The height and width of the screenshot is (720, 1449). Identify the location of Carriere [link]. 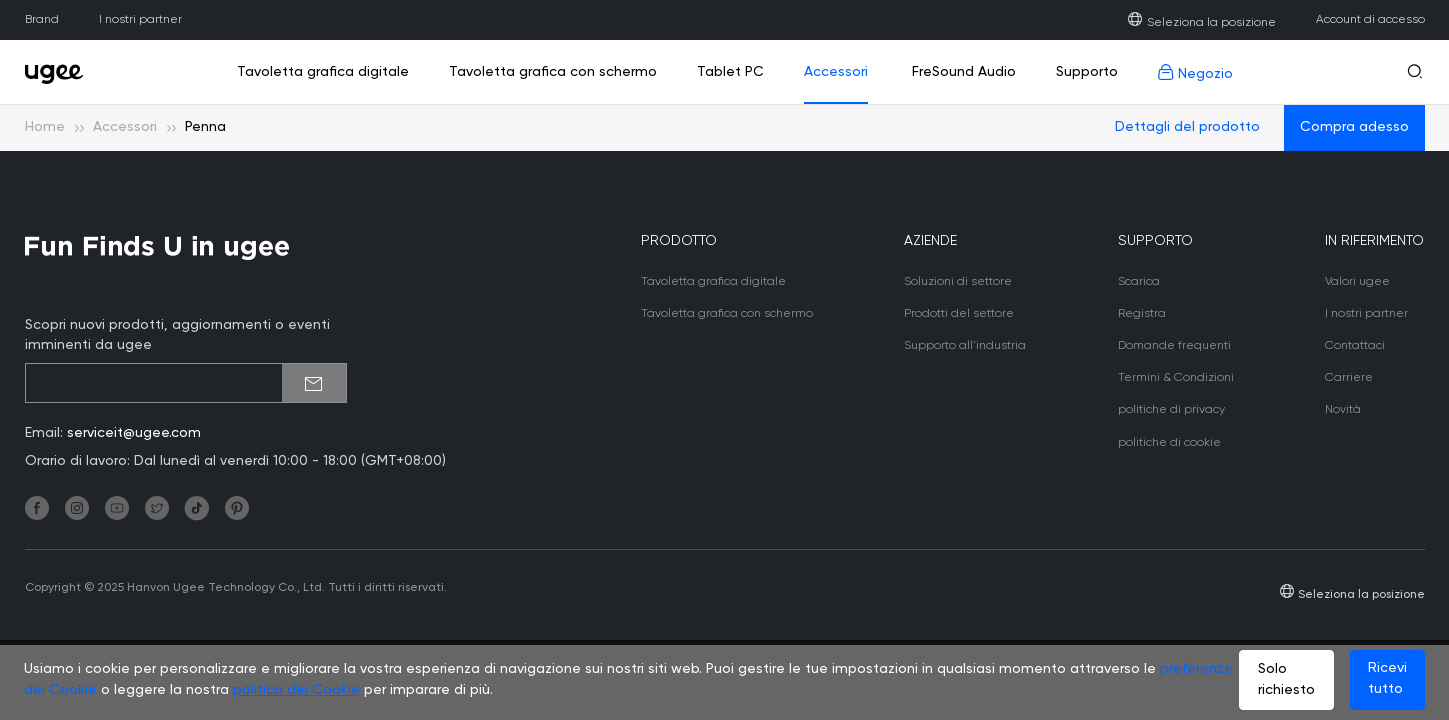
(1349, 378).